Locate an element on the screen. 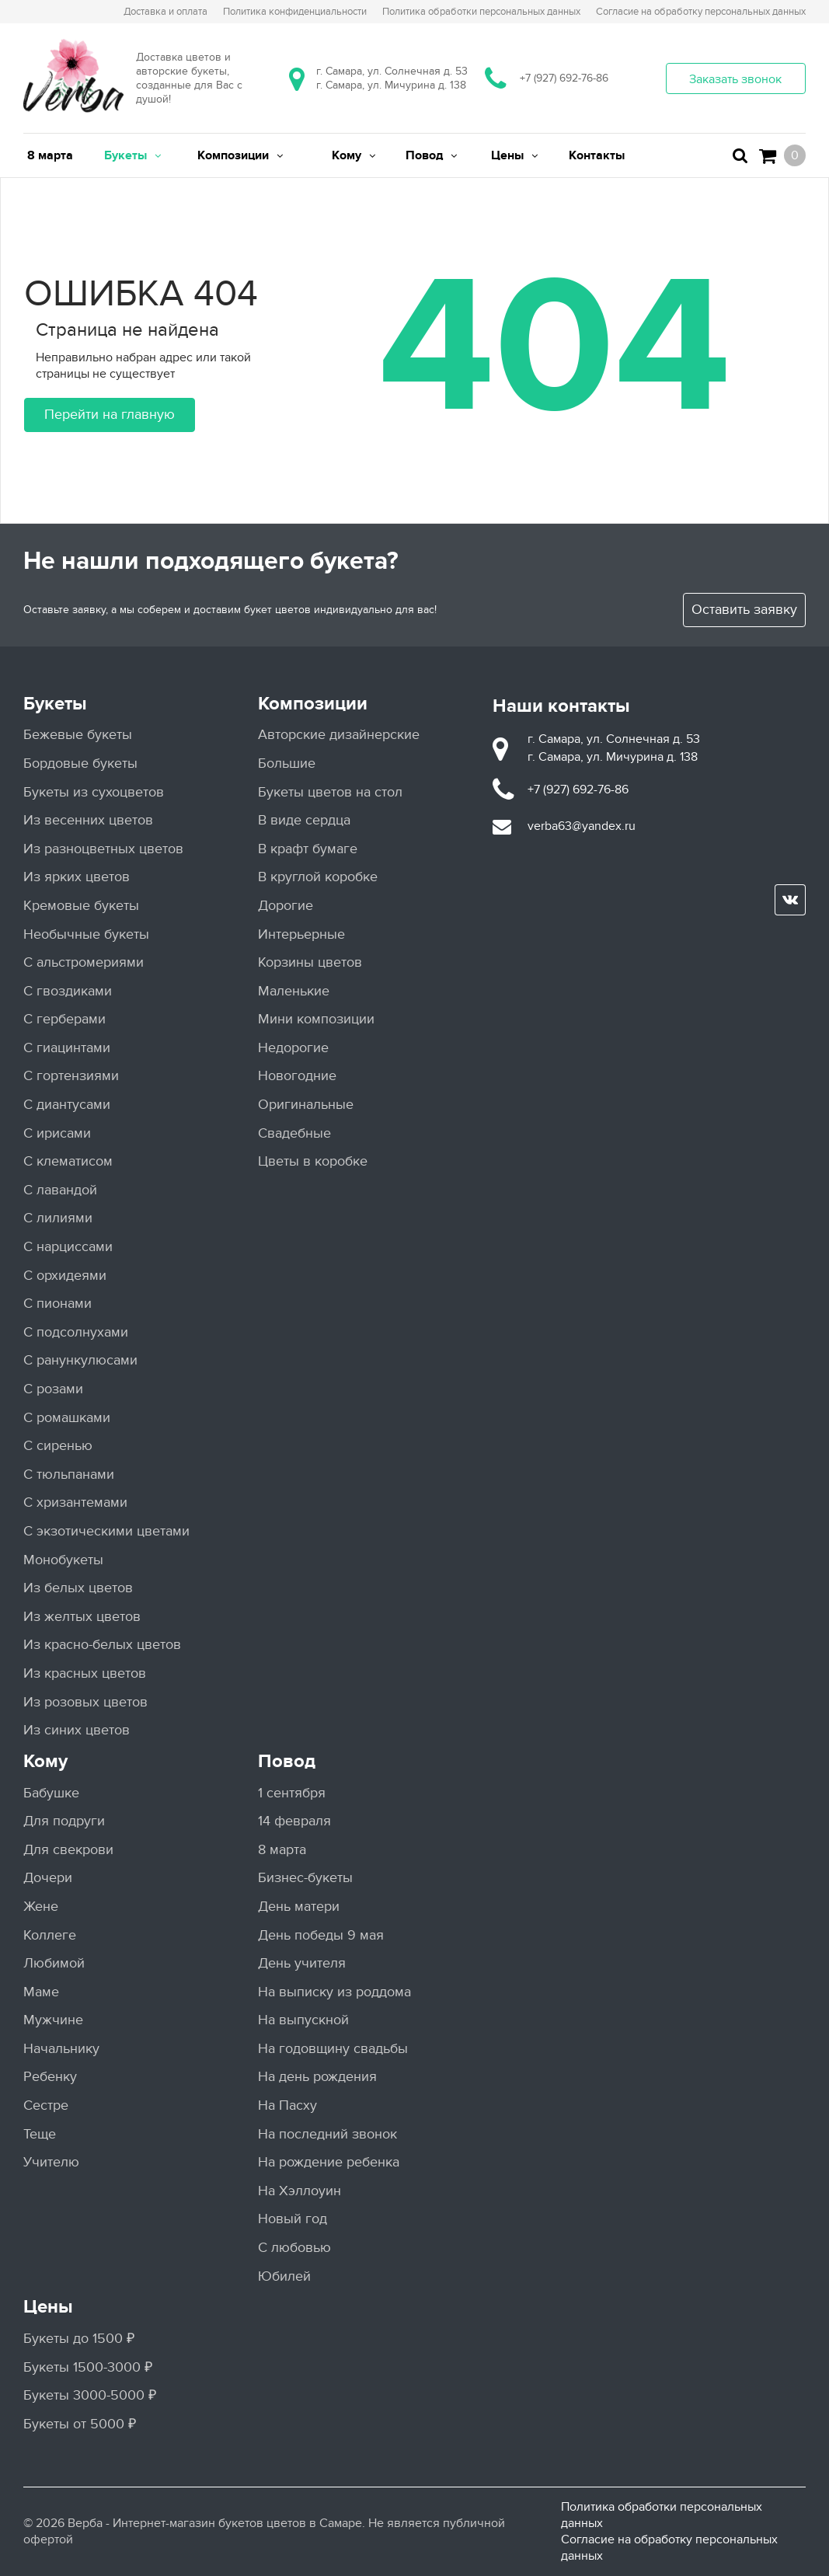  Ребенку is located at coordinates (50, 2077).